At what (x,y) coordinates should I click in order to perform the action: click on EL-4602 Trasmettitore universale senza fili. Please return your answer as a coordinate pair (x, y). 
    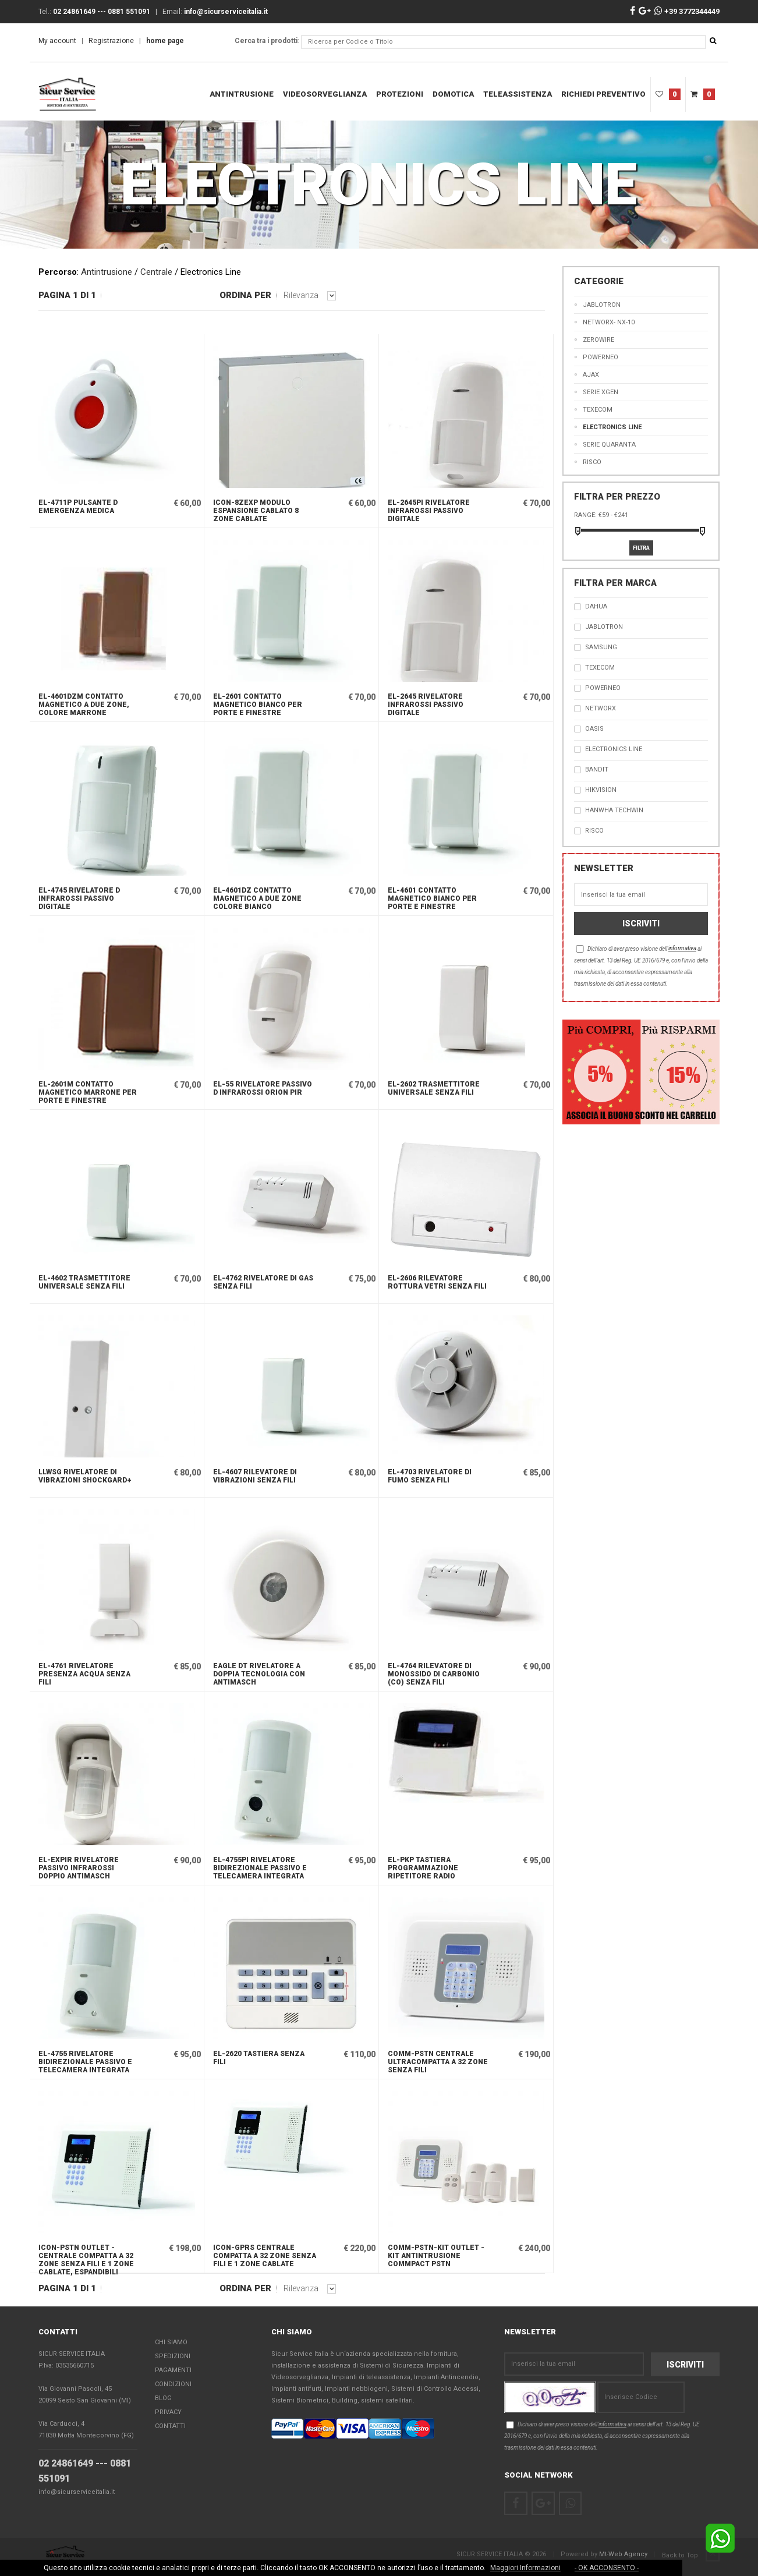
    Looking at the image, I should click on (84, 1282).